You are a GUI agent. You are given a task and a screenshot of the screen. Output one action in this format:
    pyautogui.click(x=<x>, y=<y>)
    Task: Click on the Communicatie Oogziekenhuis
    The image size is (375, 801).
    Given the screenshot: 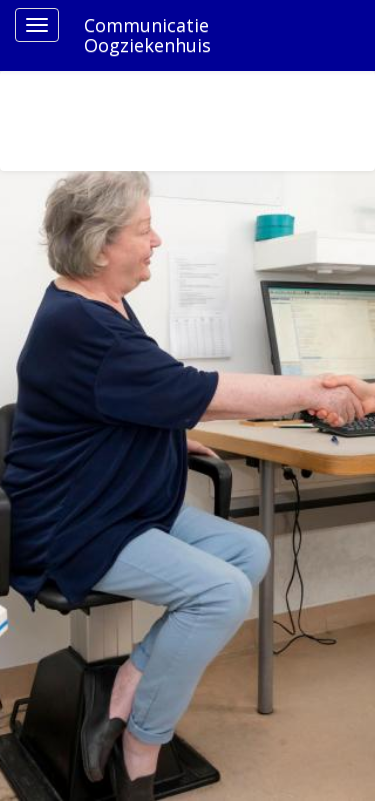 What is the action you would take?
    pyautogui.click(x=147, y=35)
    